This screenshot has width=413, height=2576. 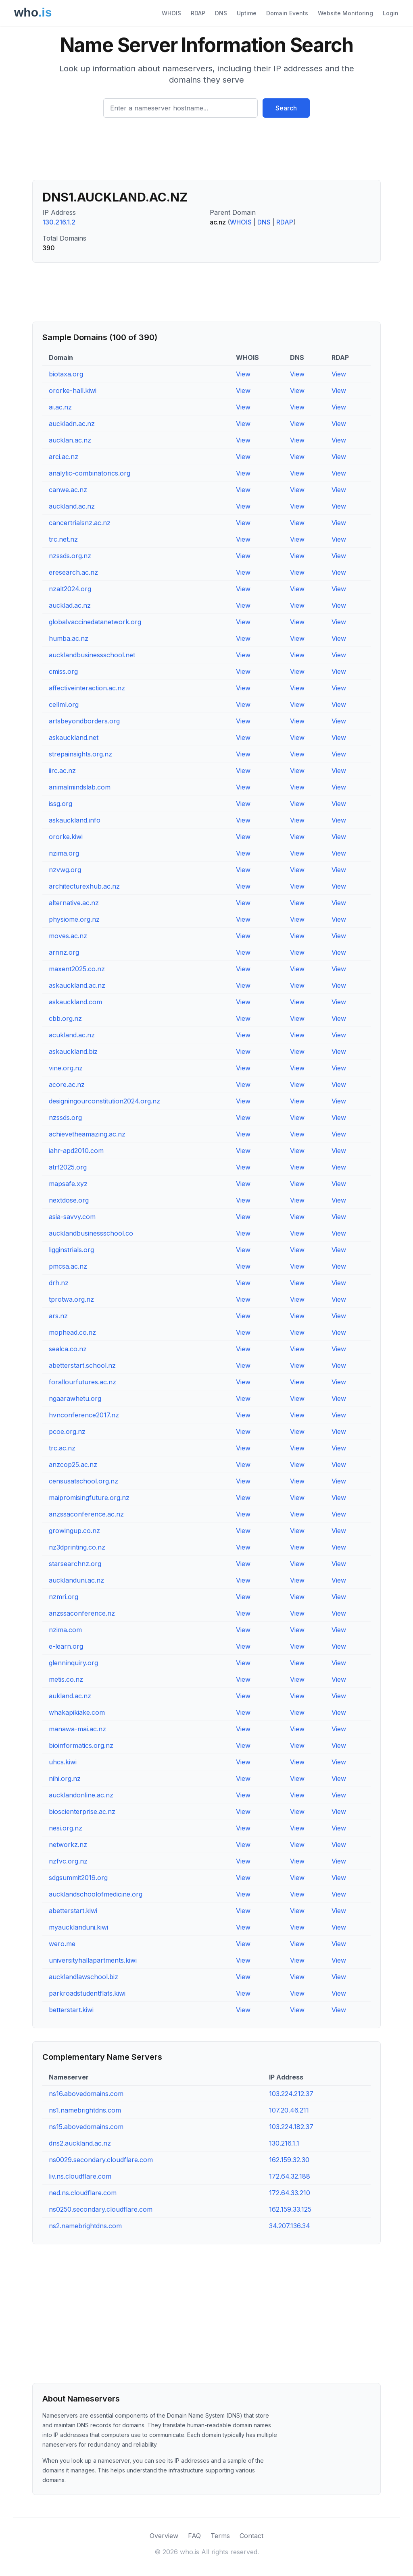 What do you see at coordinates (72, 1217) in the screenshot?
I see `asia-savvy.com` at bounding box center [72, 1217].